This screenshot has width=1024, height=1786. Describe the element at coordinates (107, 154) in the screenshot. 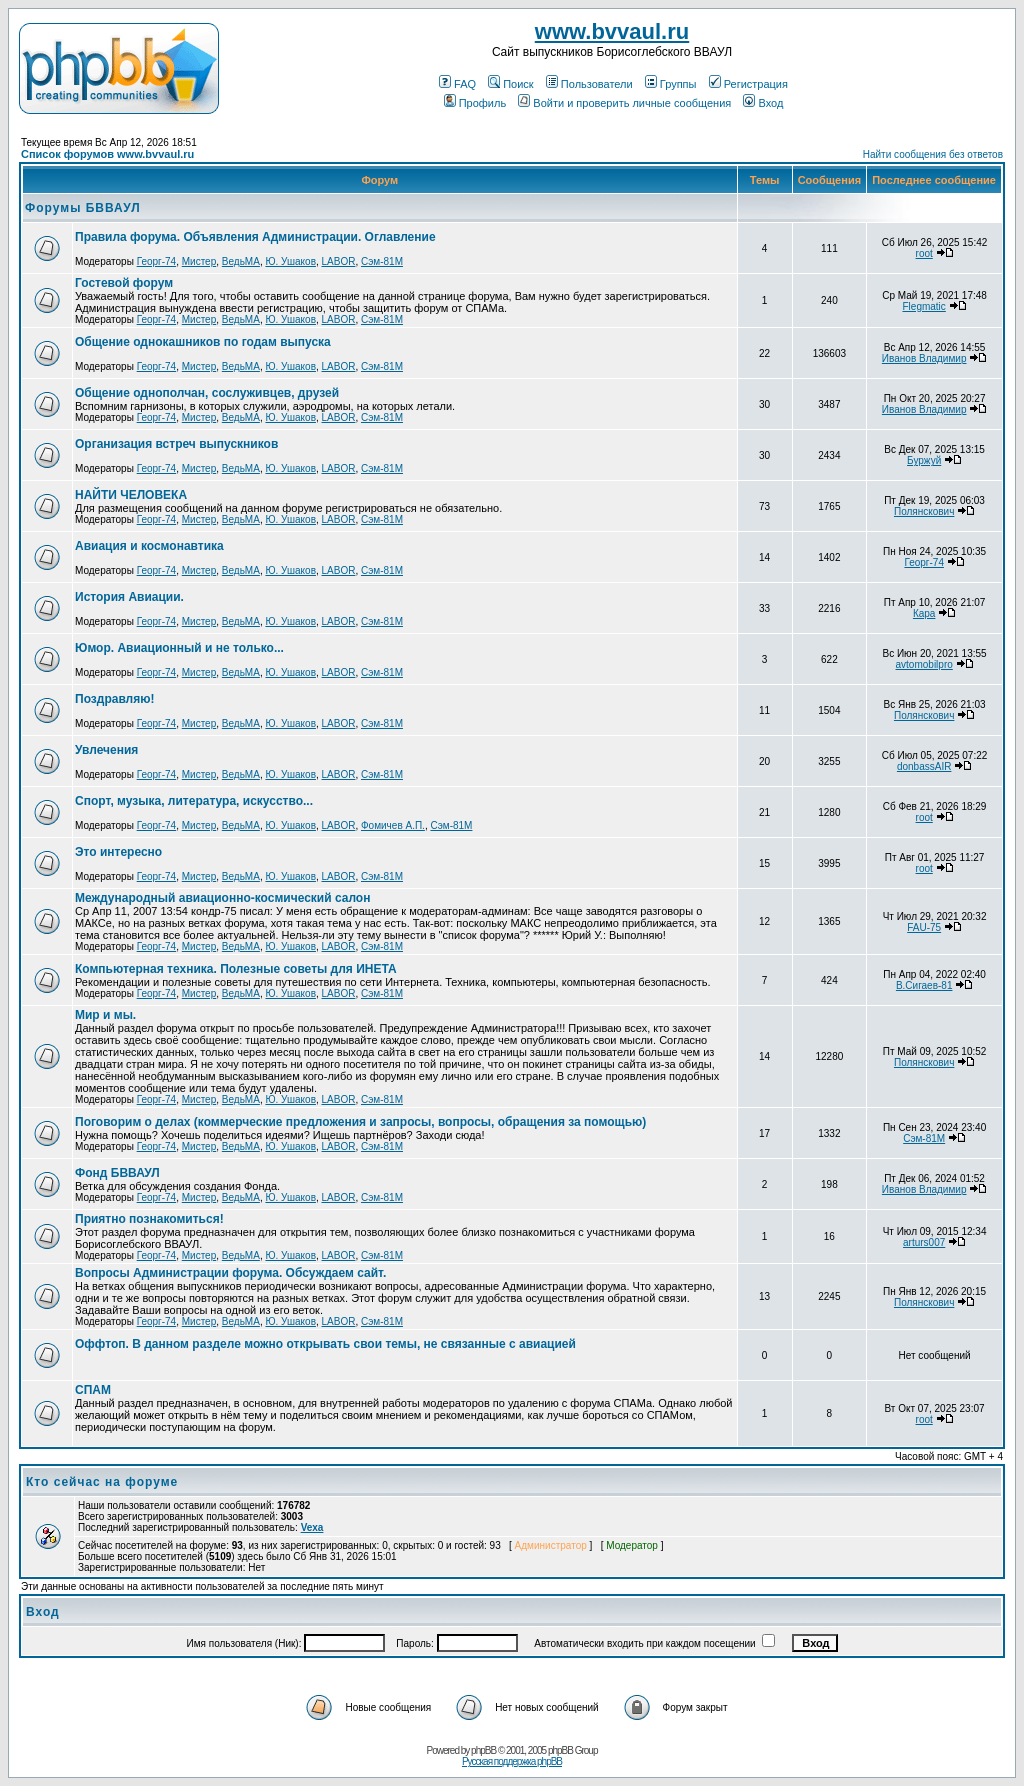

I see `Список форумов www.bvvaul.ru` at that location.